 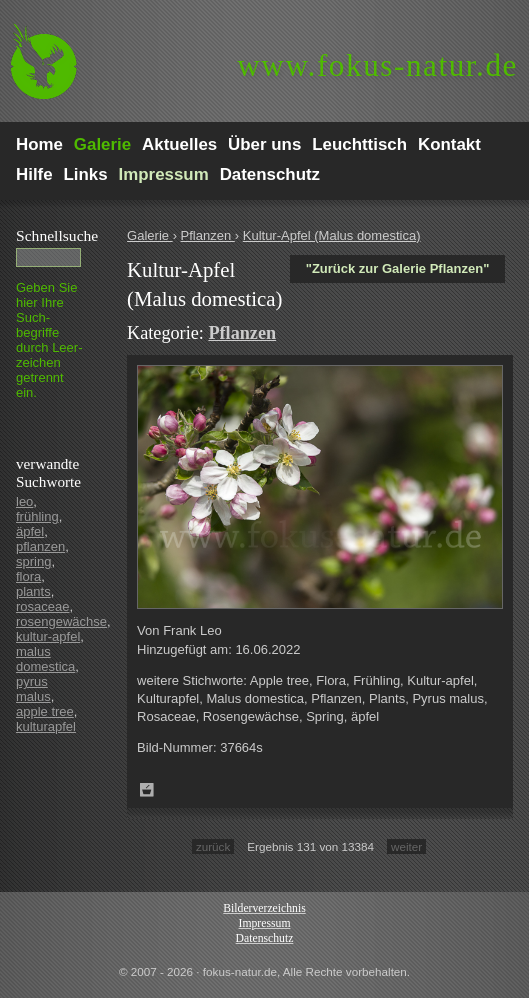 I want to click on Schnell­suche, so click(x=57, y=235).